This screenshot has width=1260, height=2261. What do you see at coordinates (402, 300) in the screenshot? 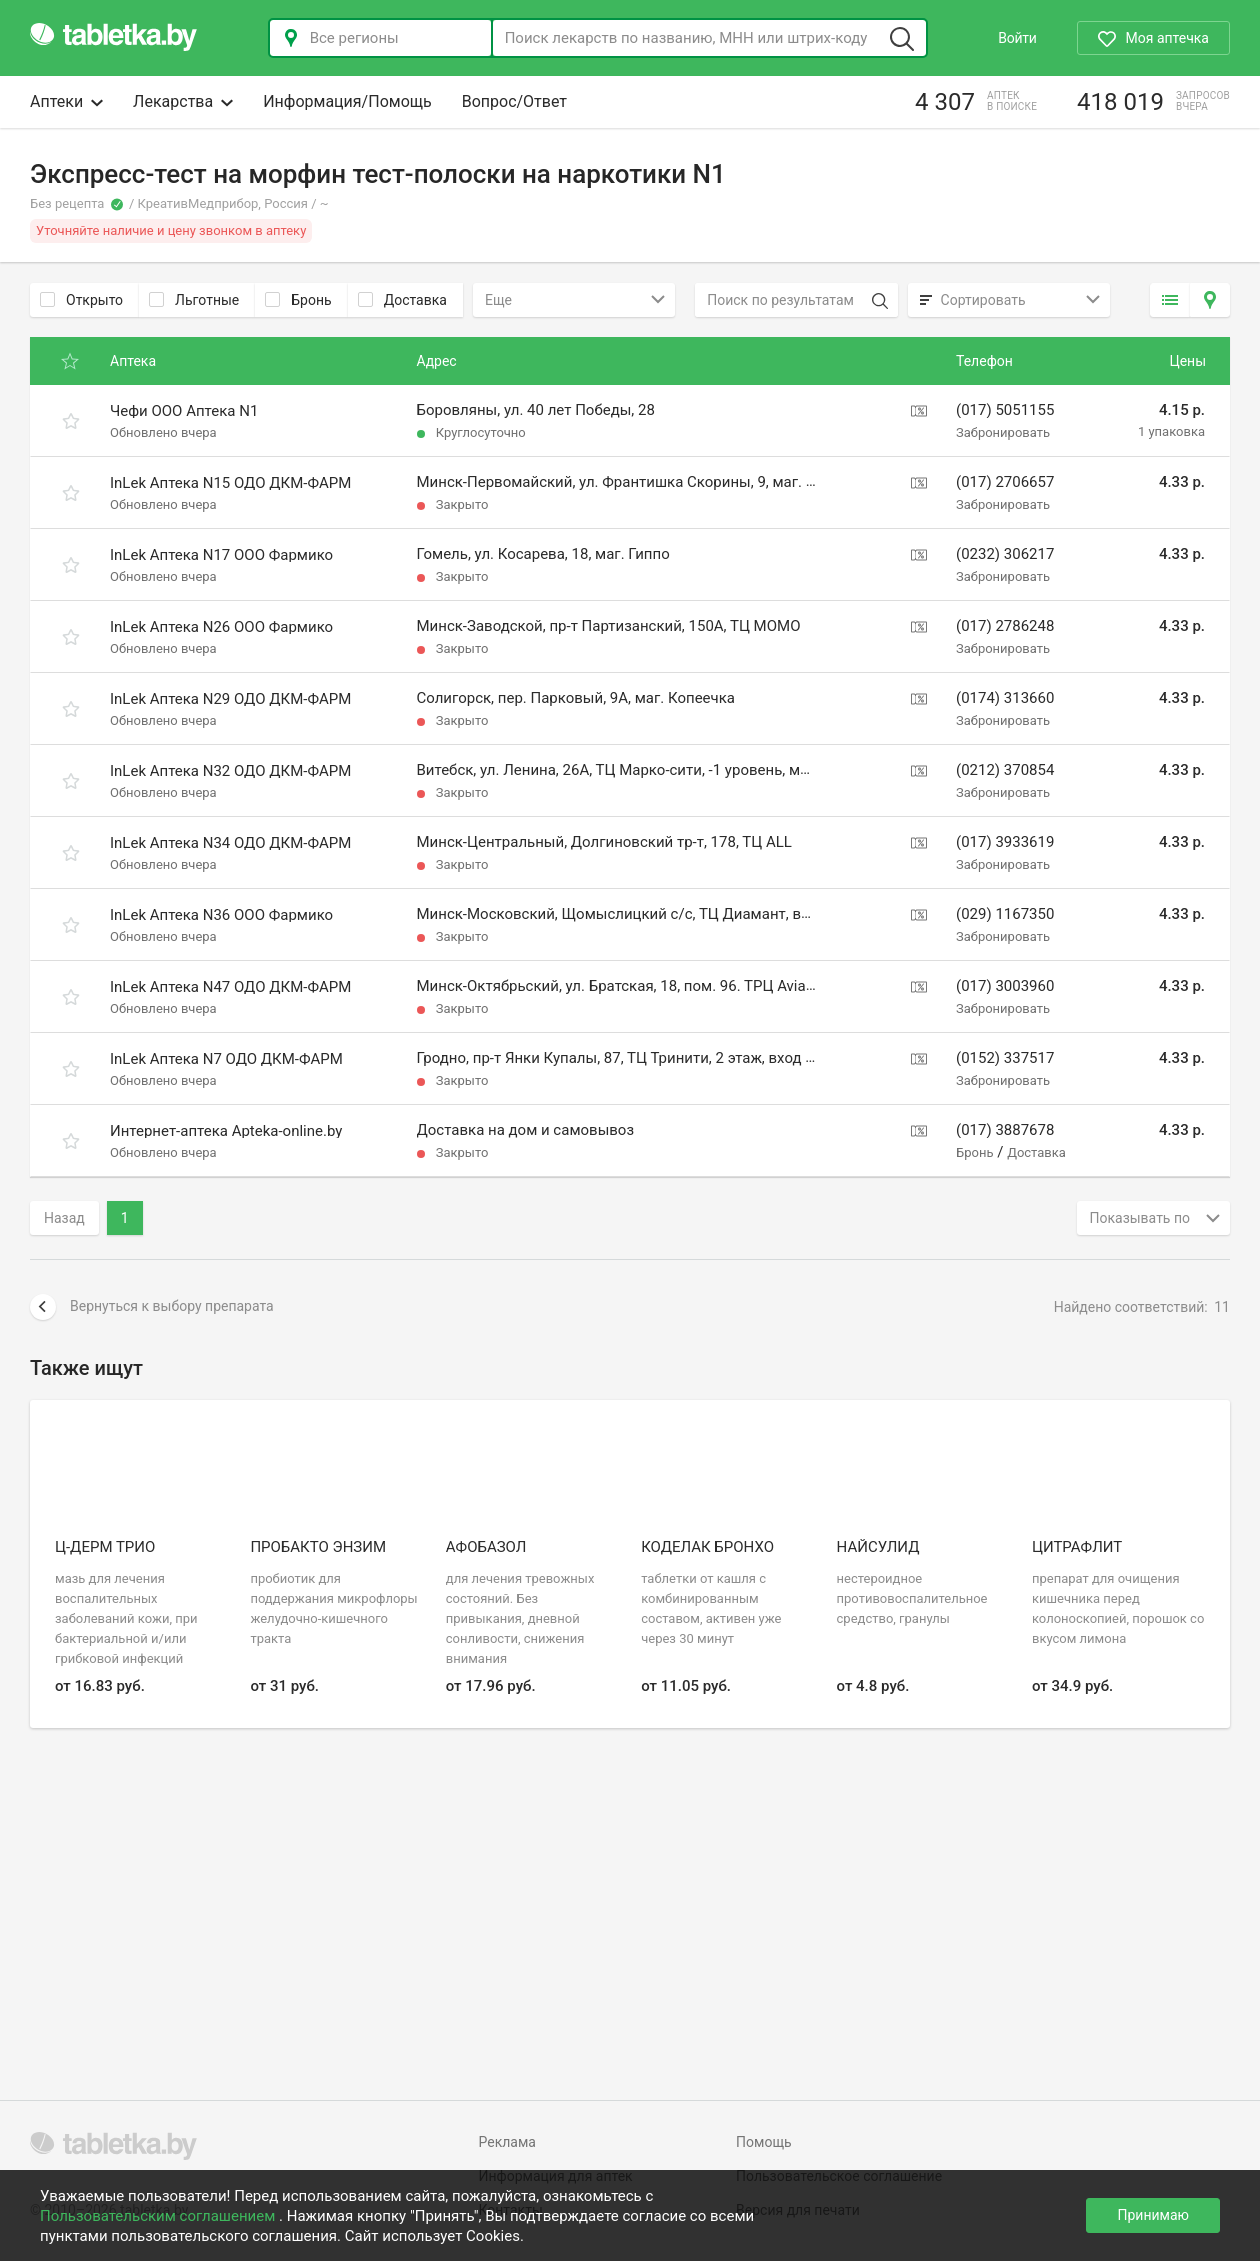
I see `Доставка` at bounding box center [402, 300].